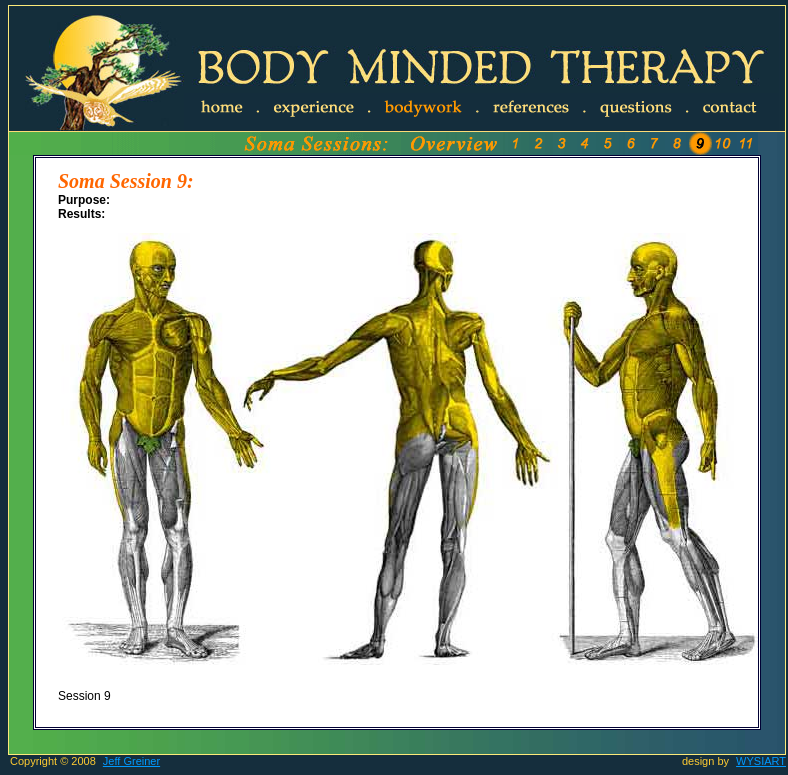 The image size is (788, 775). I want to click on WYSIART, so click(761, 761).